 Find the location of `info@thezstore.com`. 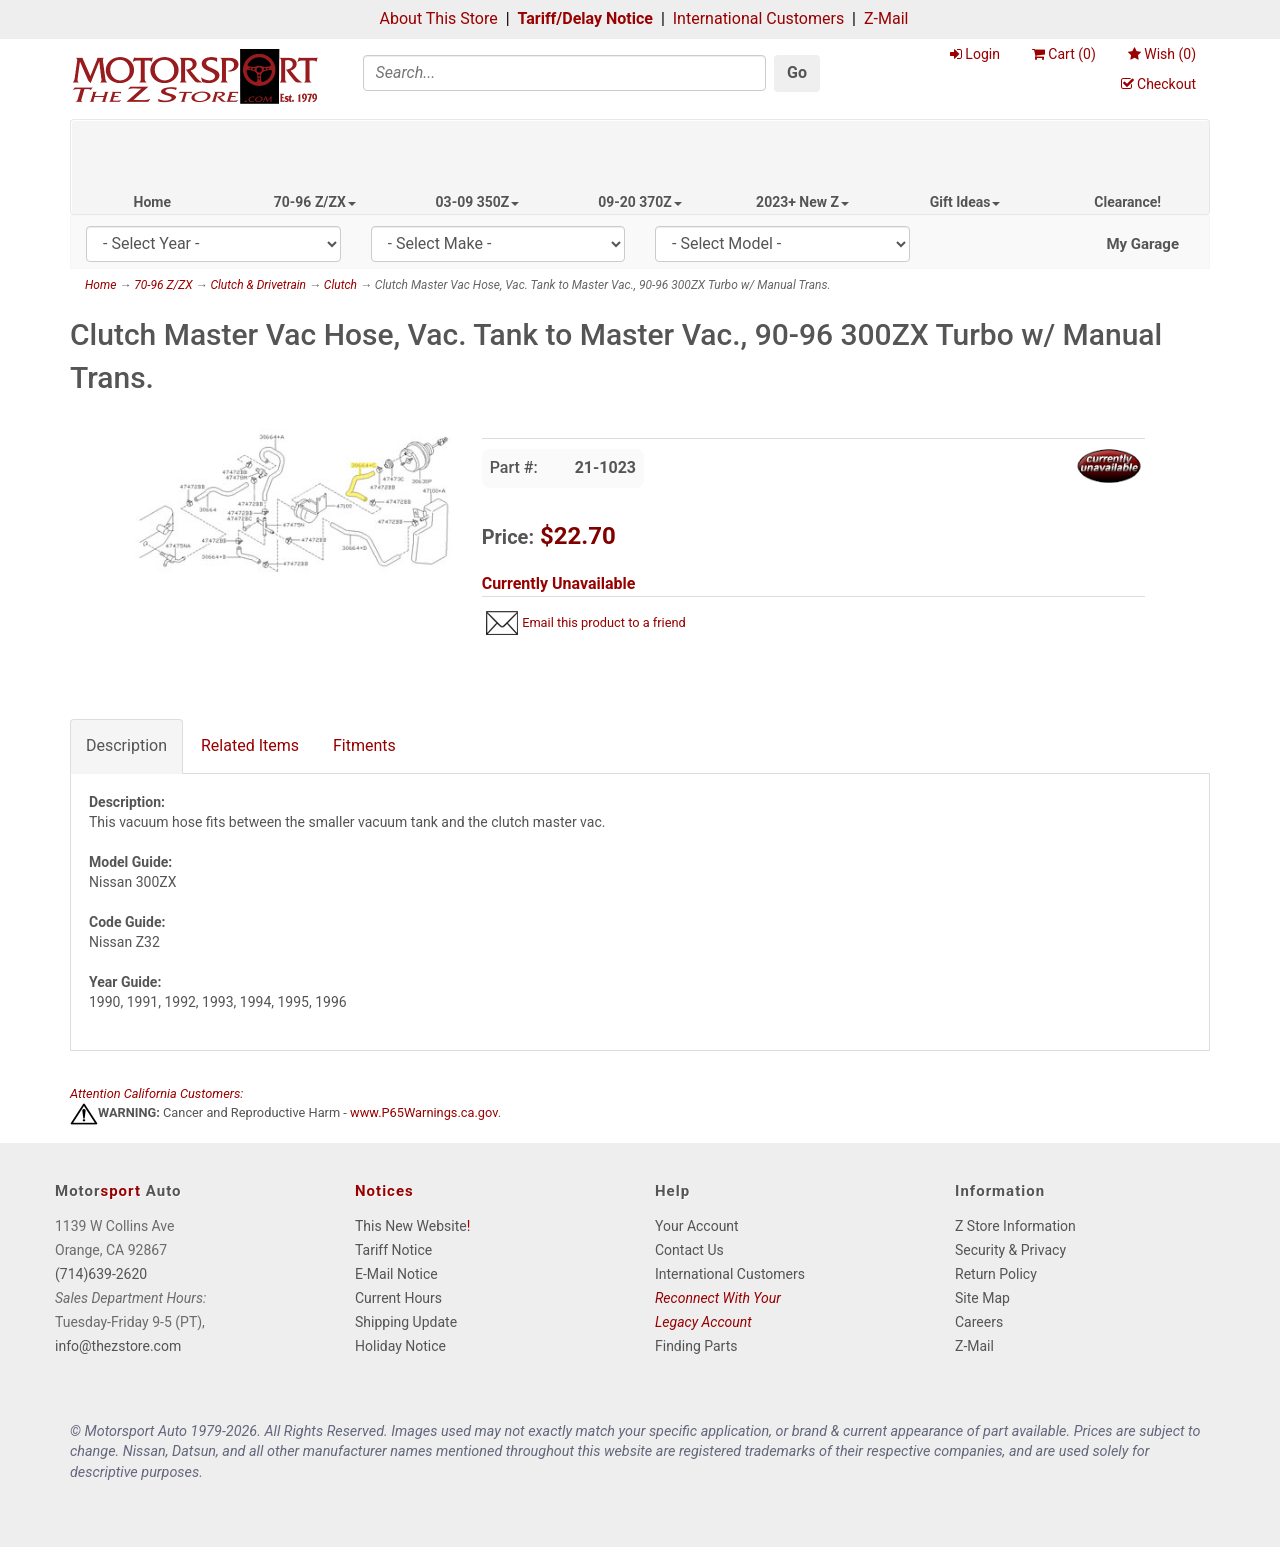

info@thezstore.com is located at coordinates (118, 1346).